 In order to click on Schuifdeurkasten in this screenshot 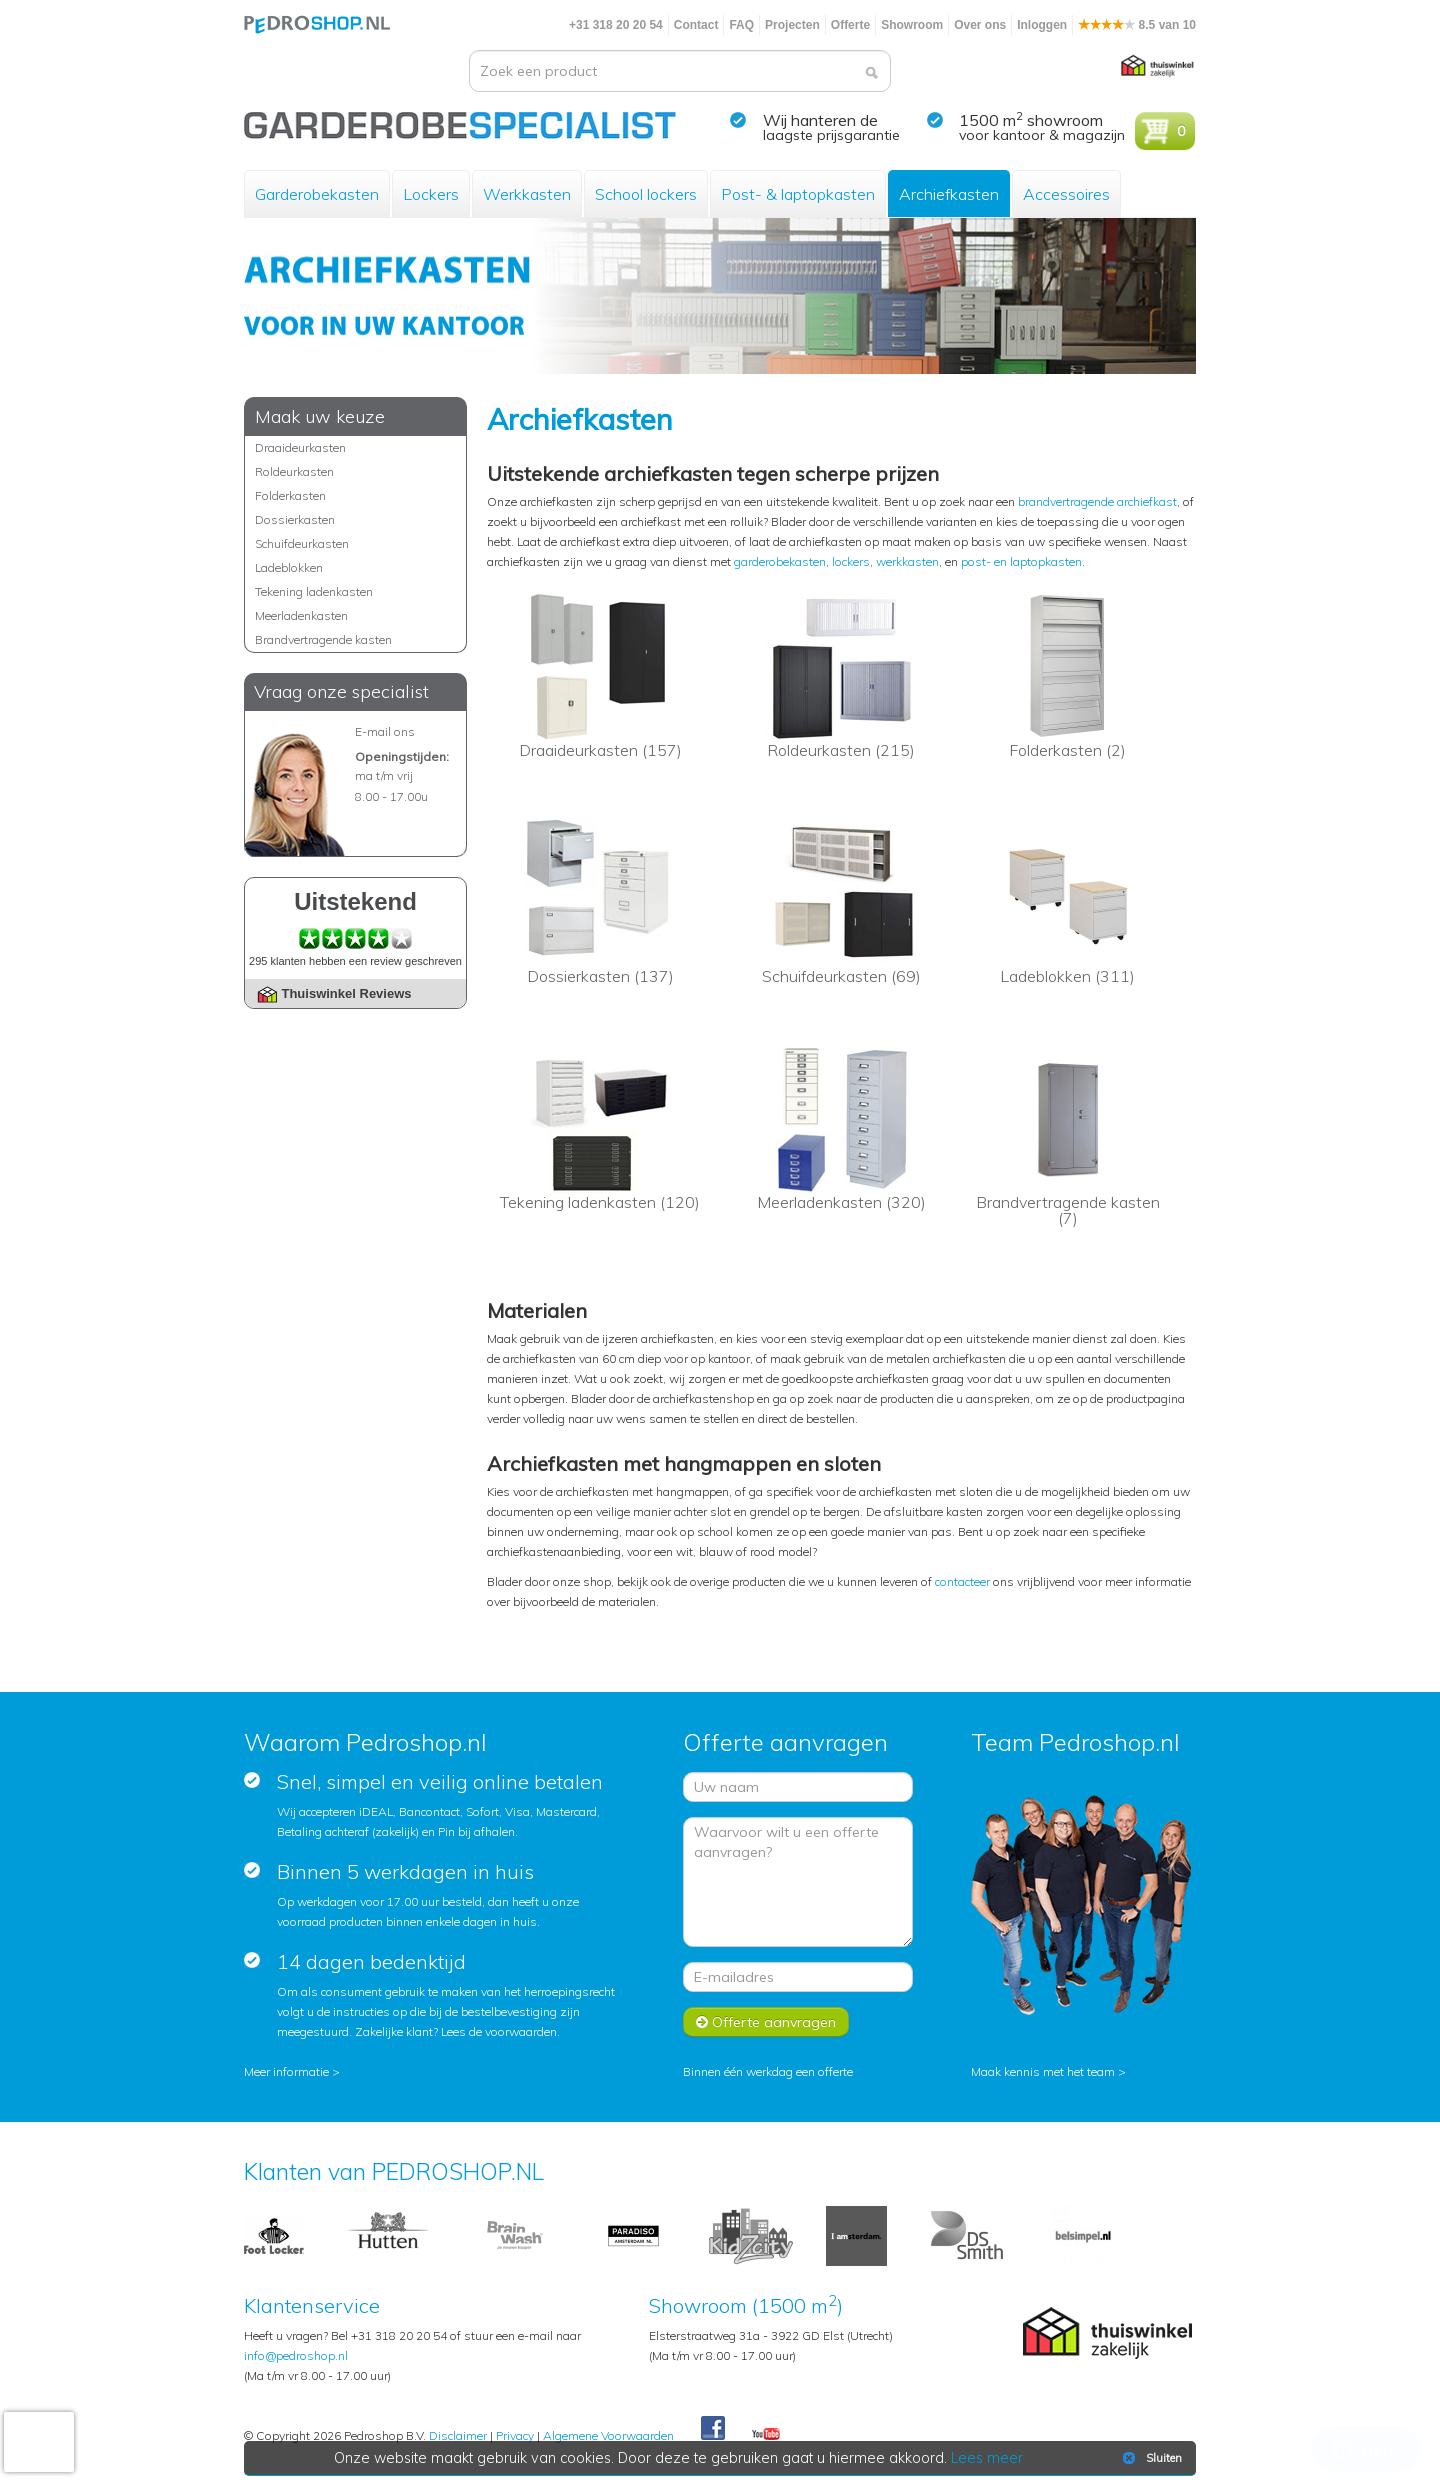, I will do `click(302, 543)`.